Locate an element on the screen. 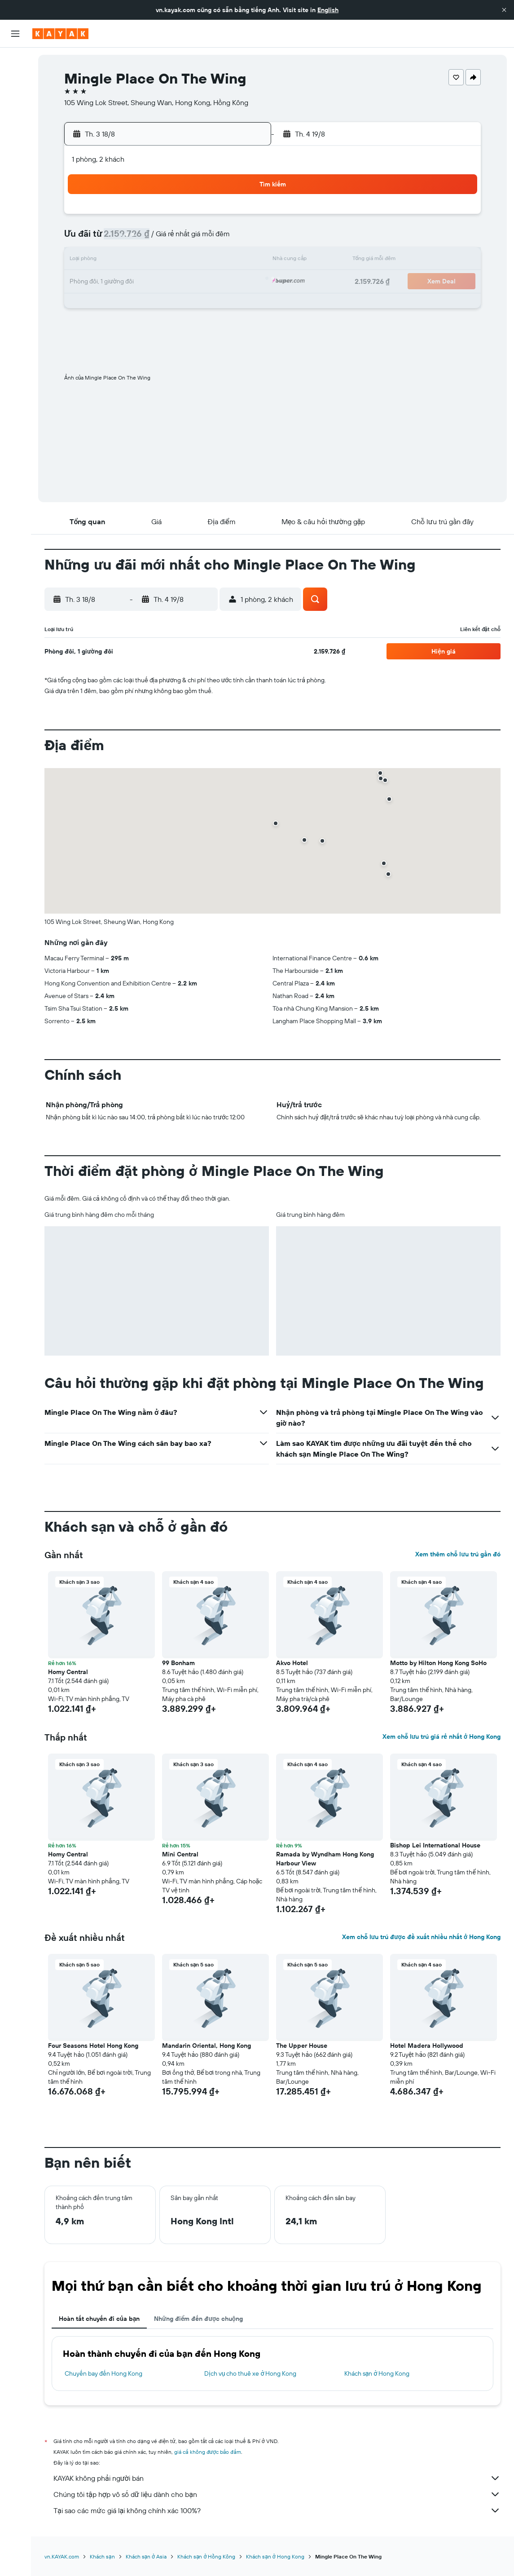  21 [button] is located at coordinates (199, 282).